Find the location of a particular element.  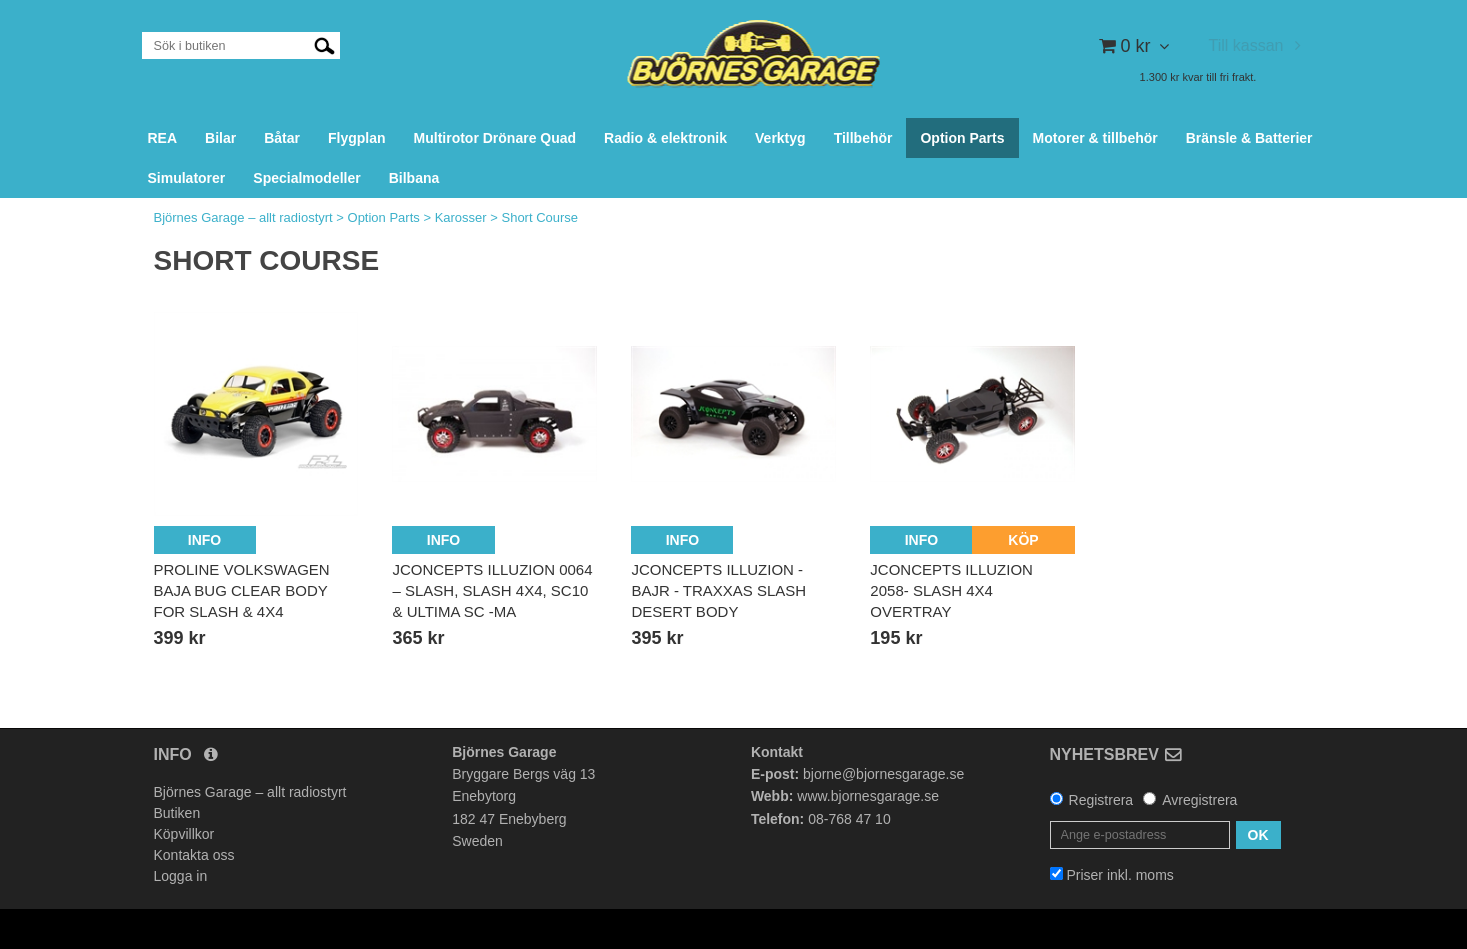

Radio & elektronik is located at coordinates (665, 138).